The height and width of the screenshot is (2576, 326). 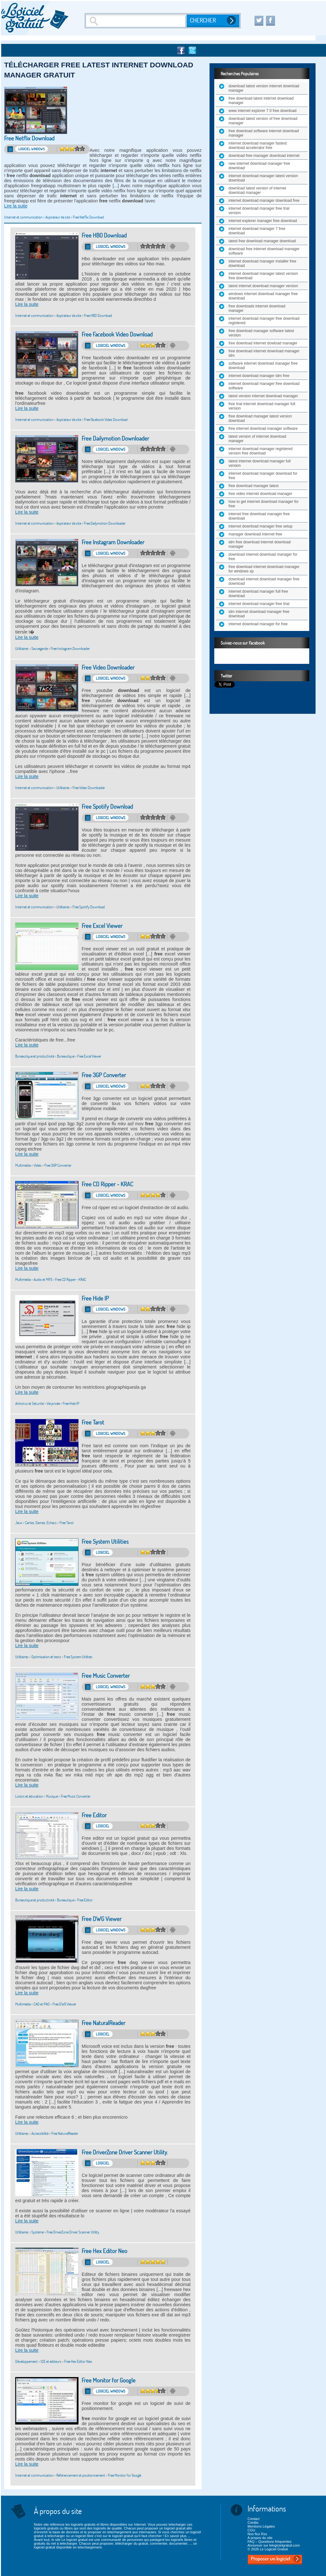 What do you see at coordinates (259, 516) in the screenshot?
I see `internet free download manager free download` at bounding box center [259, 516].